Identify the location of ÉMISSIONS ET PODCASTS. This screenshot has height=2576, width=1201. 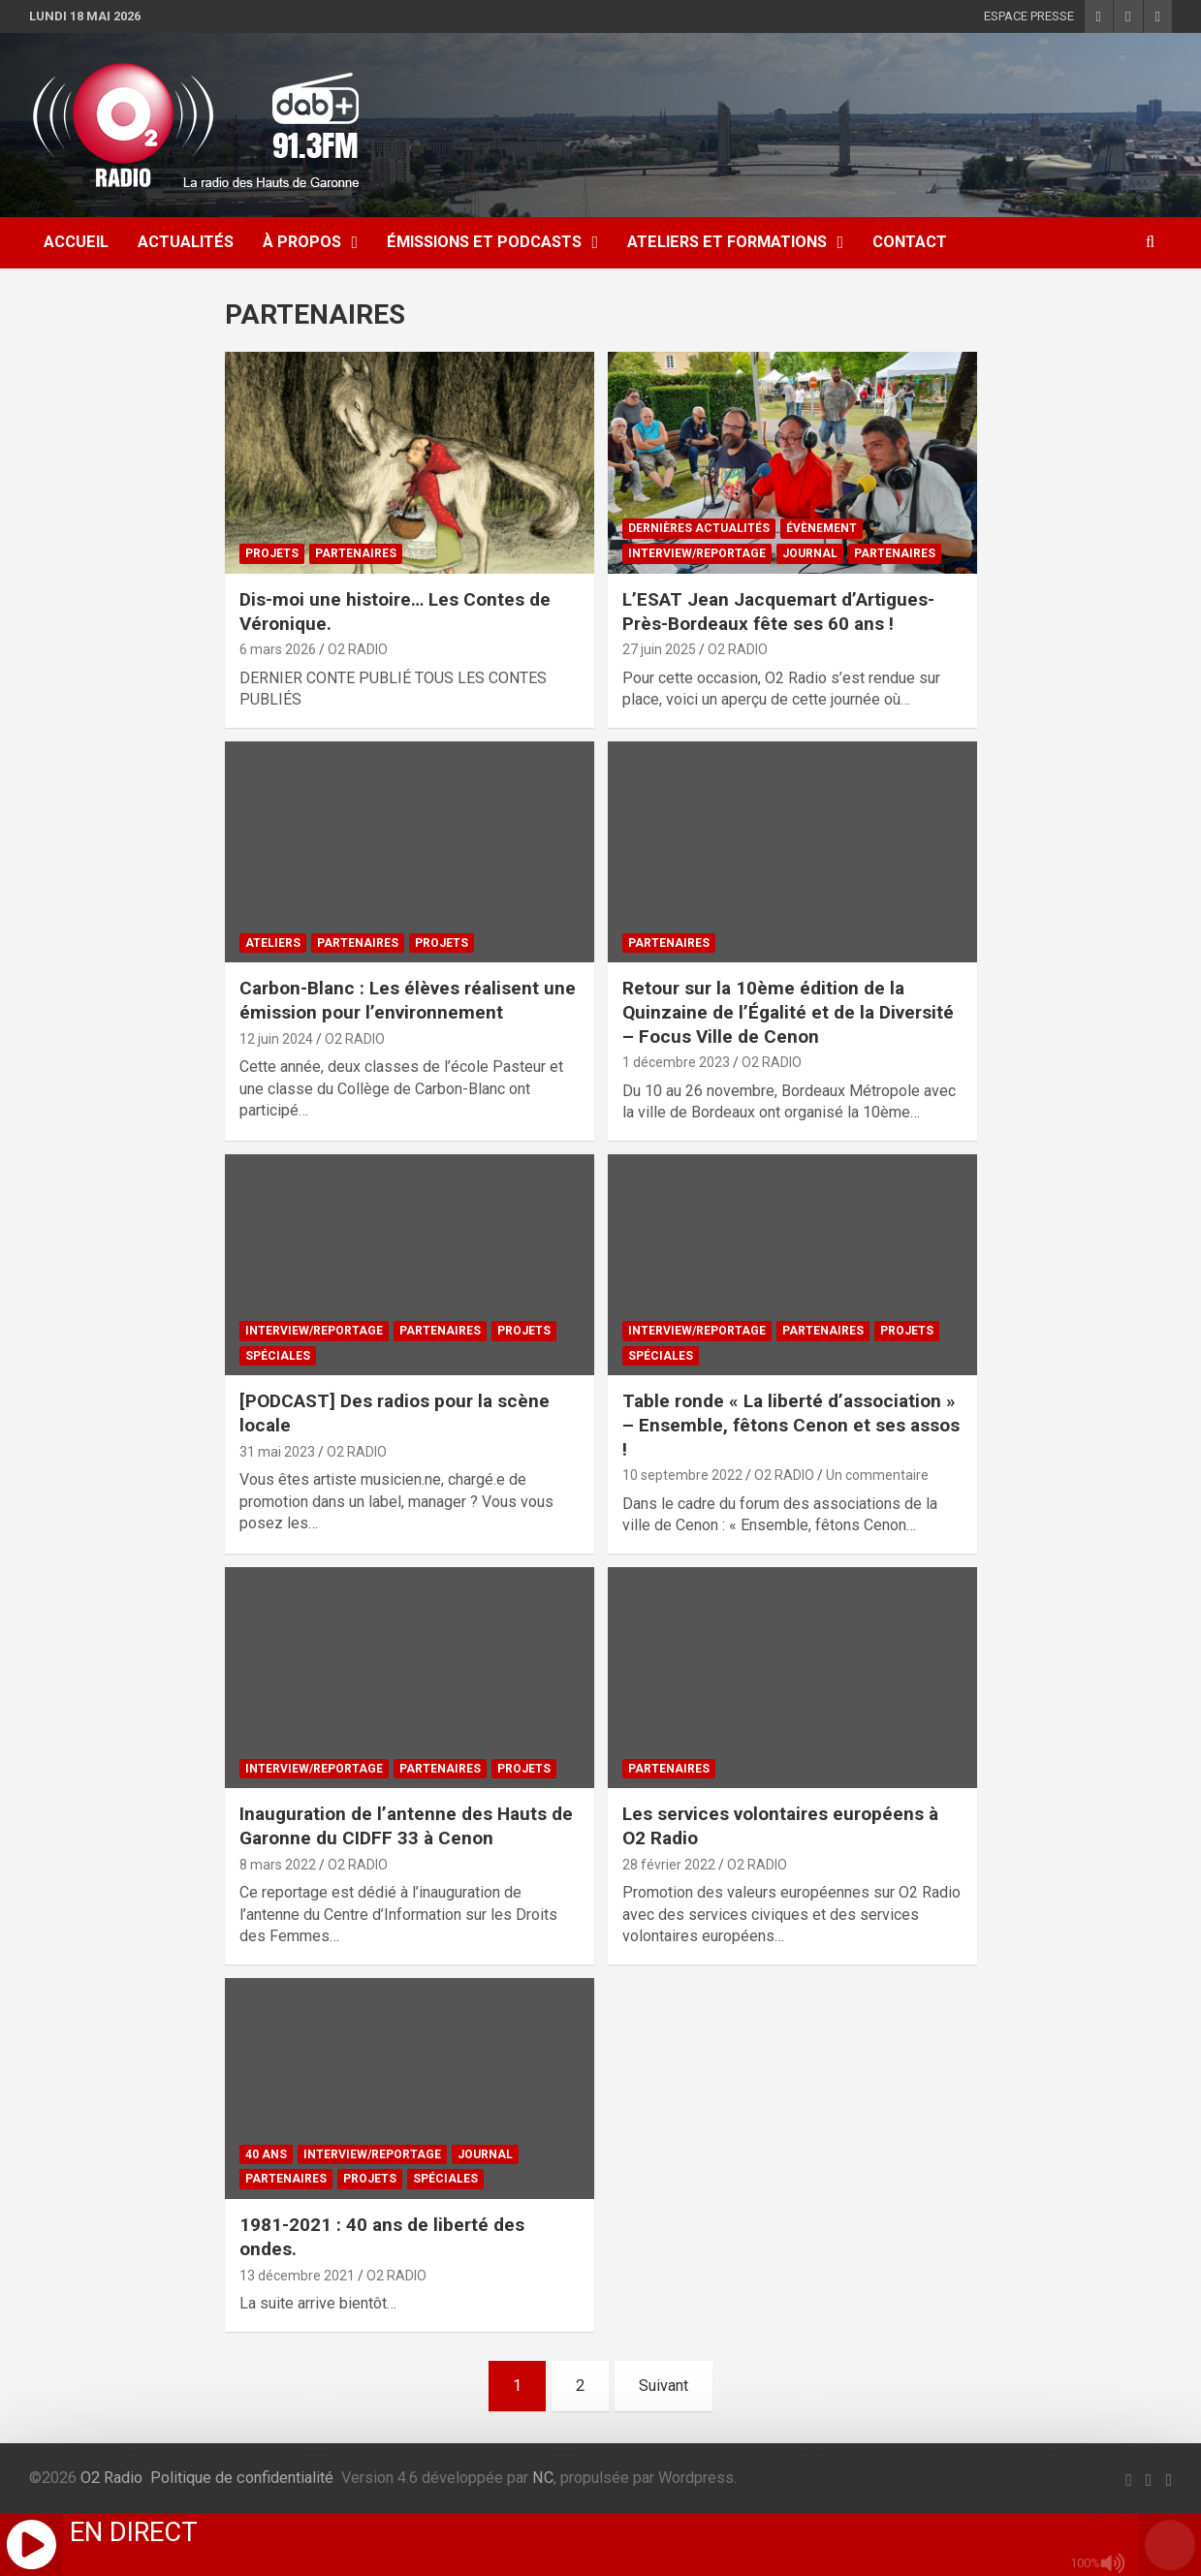
(484, 242).